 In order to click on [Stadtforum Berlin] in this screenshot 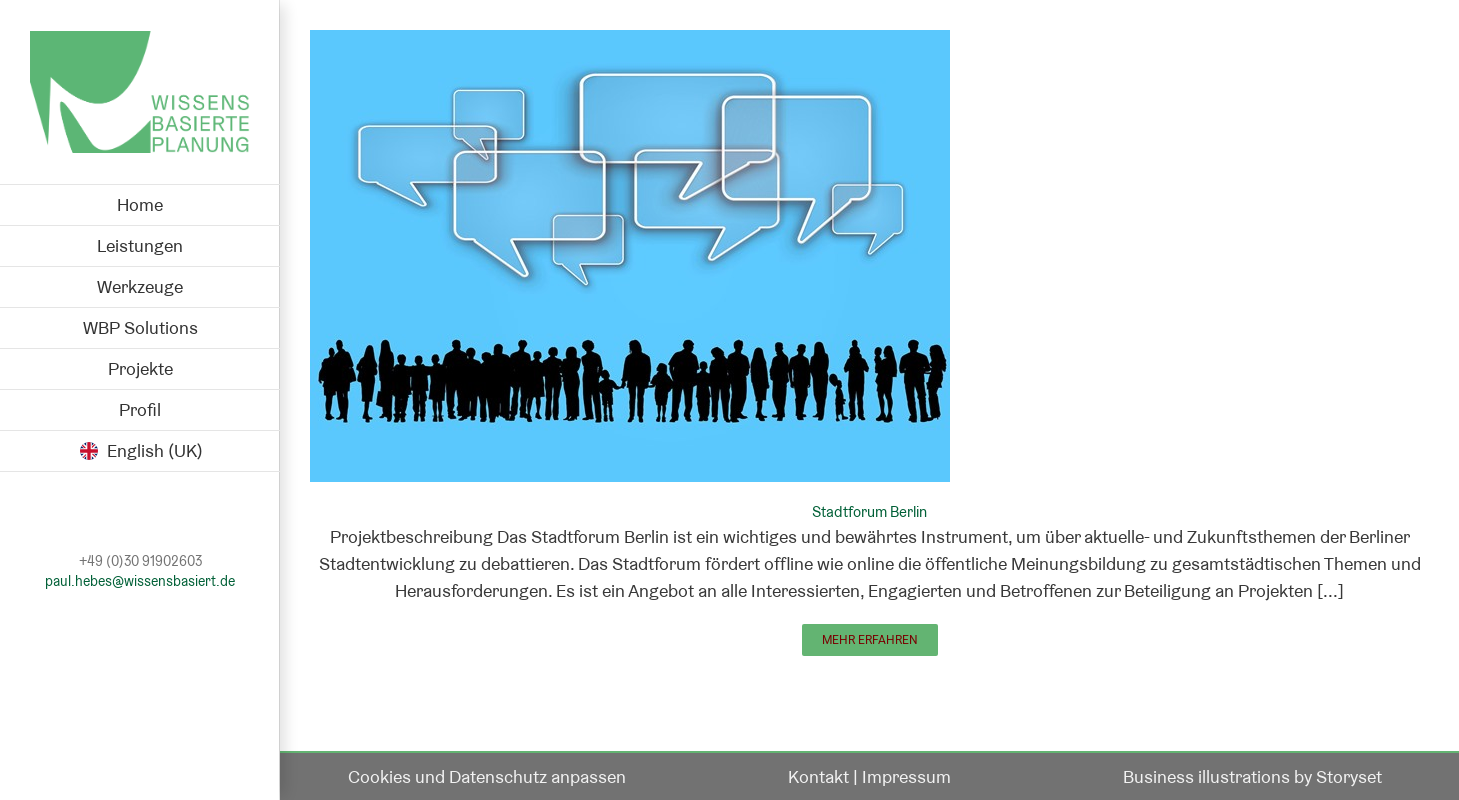, I will do `click(630, 43)`.